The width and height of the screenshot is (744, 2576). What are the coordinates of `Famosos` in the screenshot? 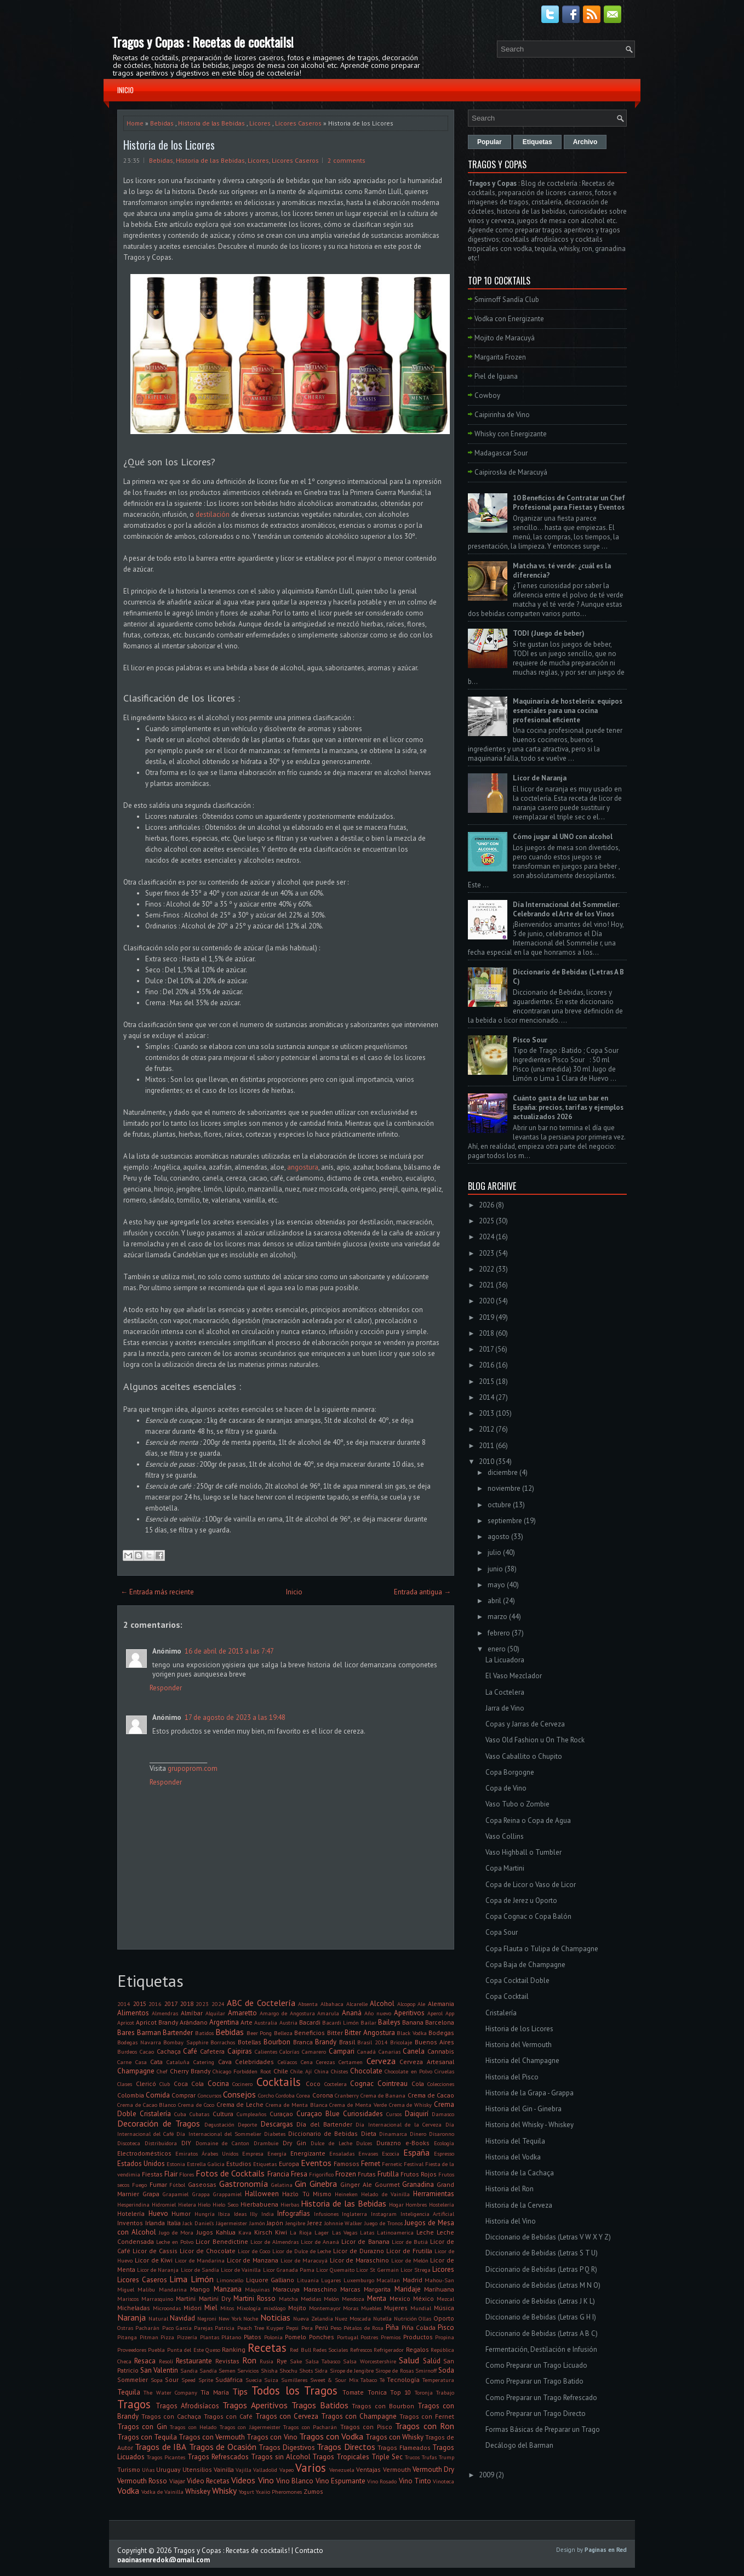 It's located at (346, 2163).